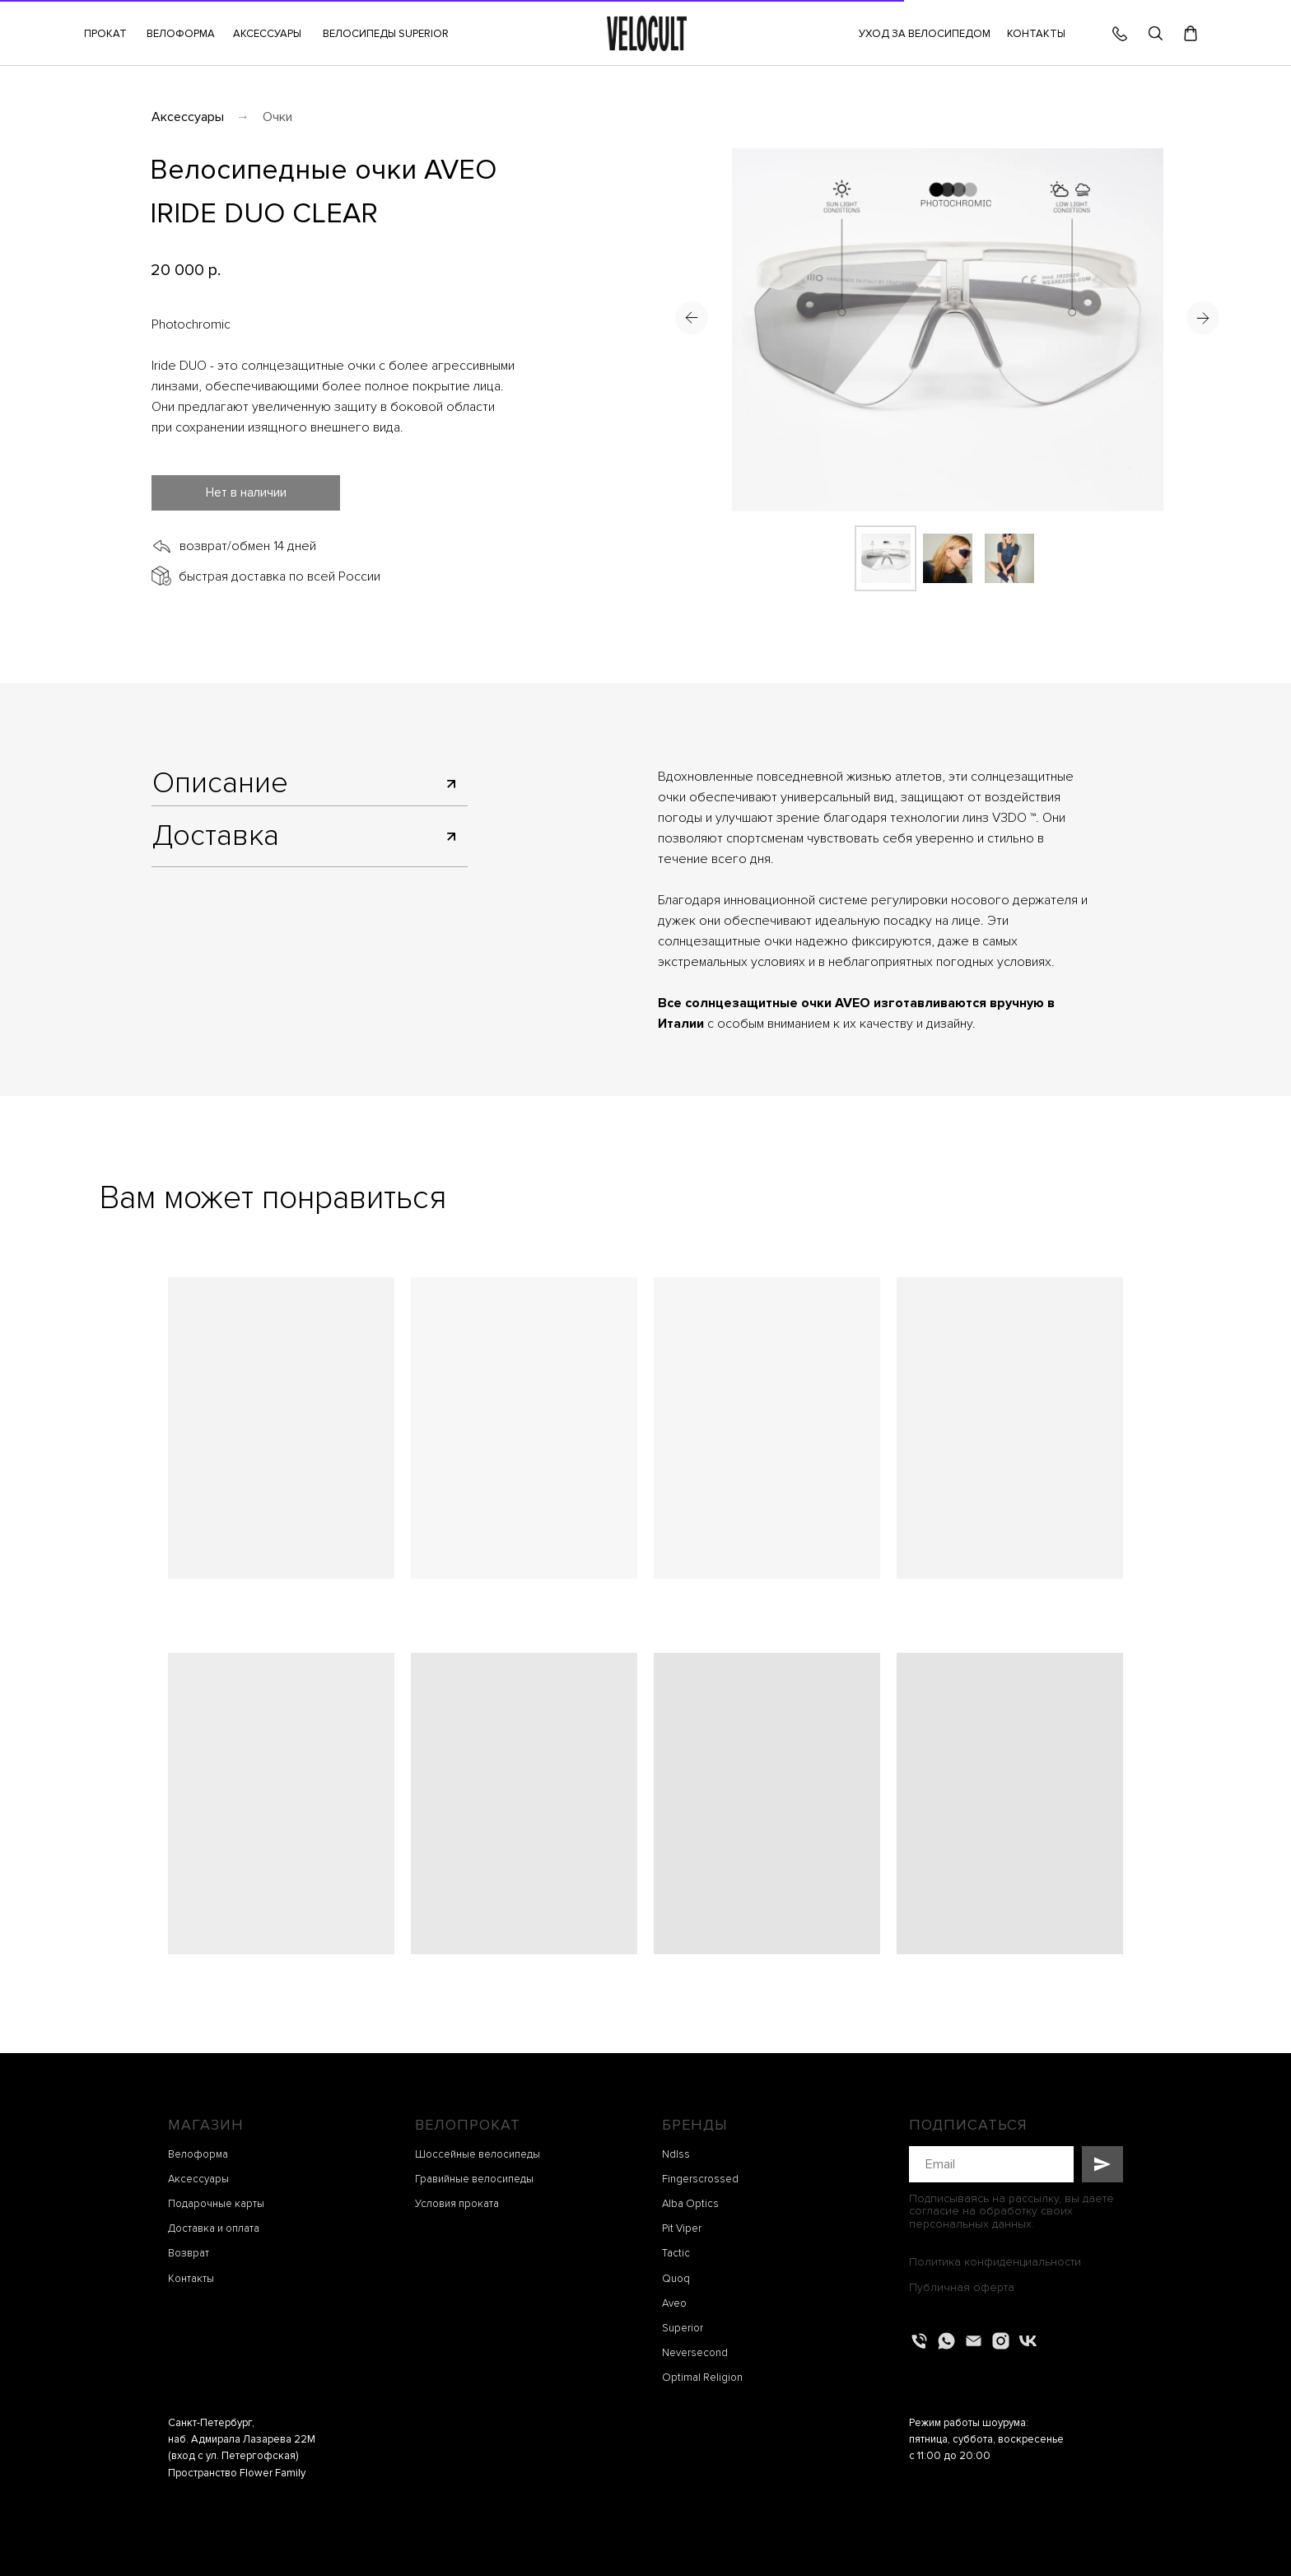 The image size is (1291, 2576). Describe the element at coordinates (198, 2154) in the screenshot. I see `Велоформа` at that location.